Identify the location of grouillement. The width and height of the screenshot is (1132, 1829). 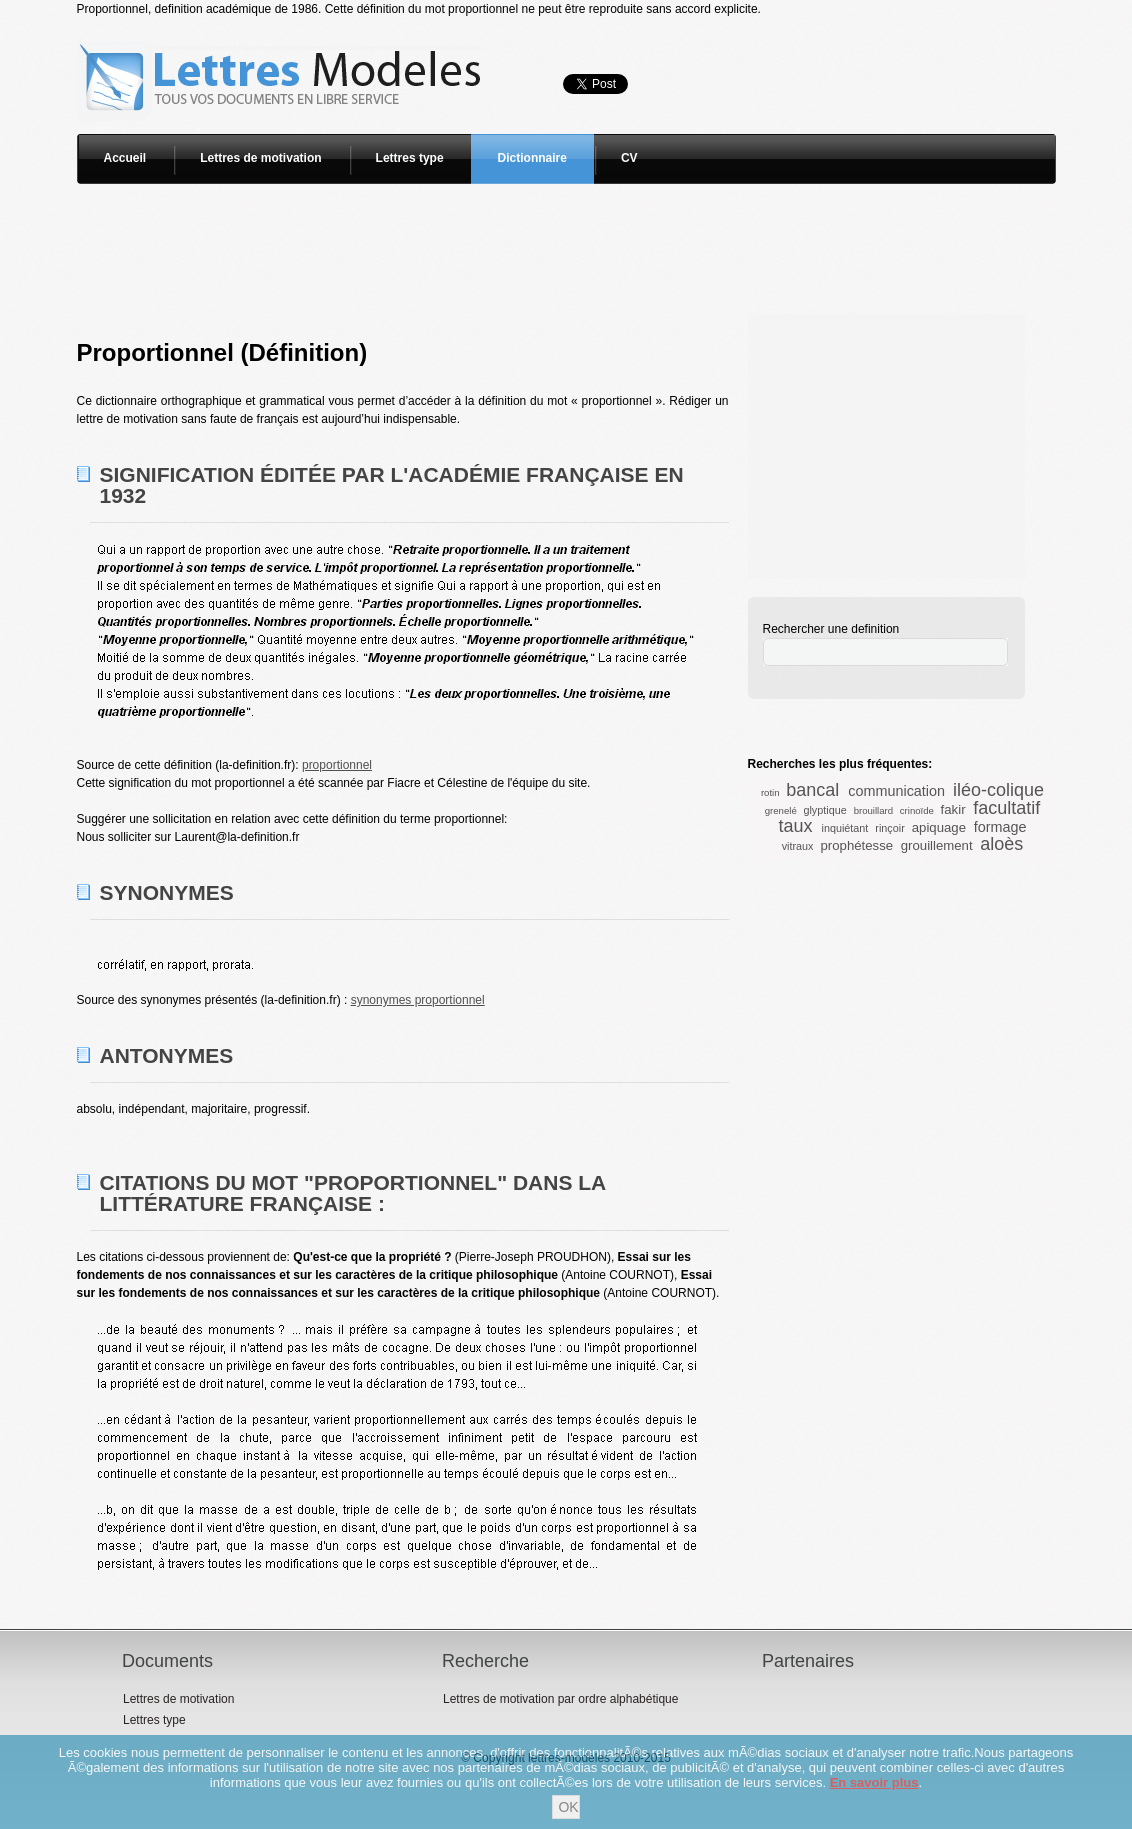
(937, 845).